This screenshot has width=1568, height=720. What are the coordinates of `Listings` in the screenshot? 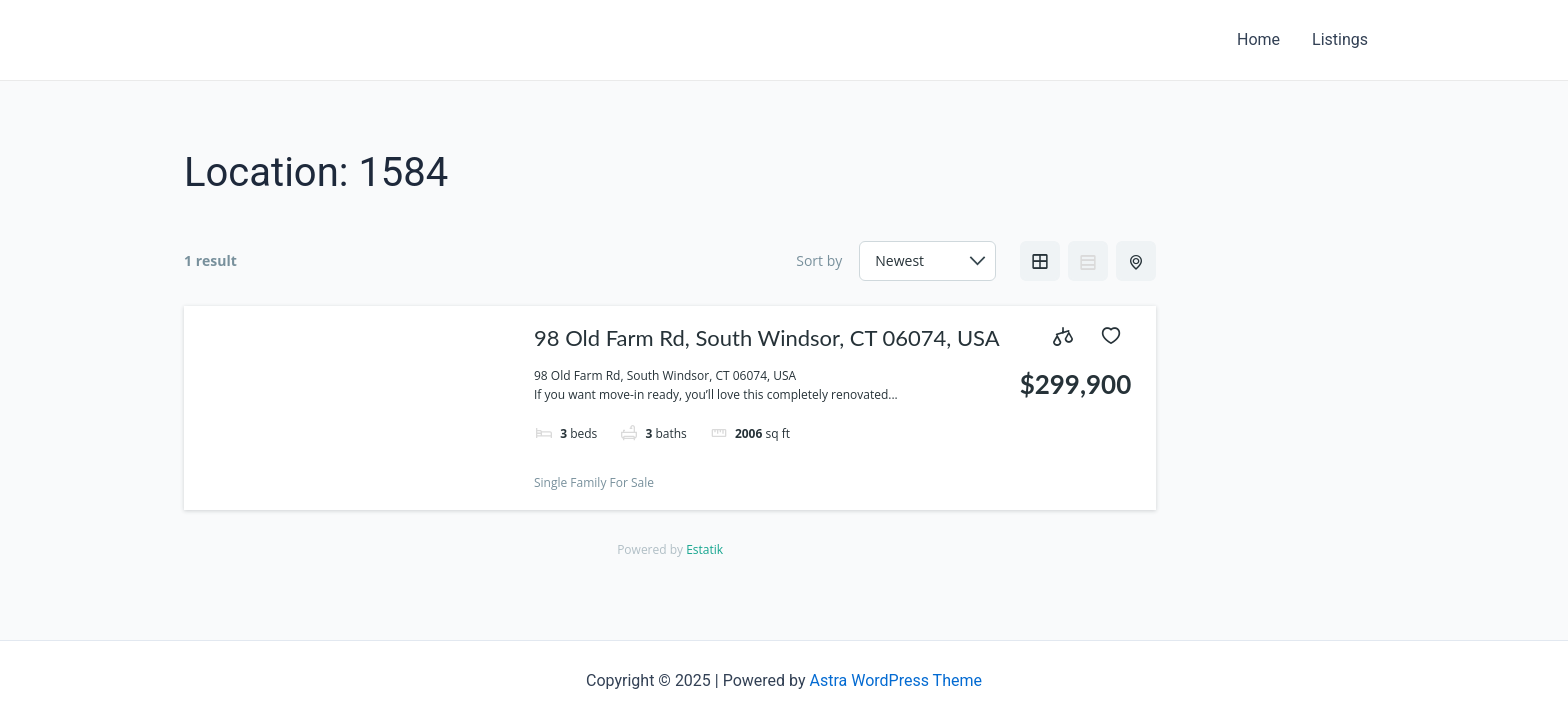 It's located at (1340, 39).